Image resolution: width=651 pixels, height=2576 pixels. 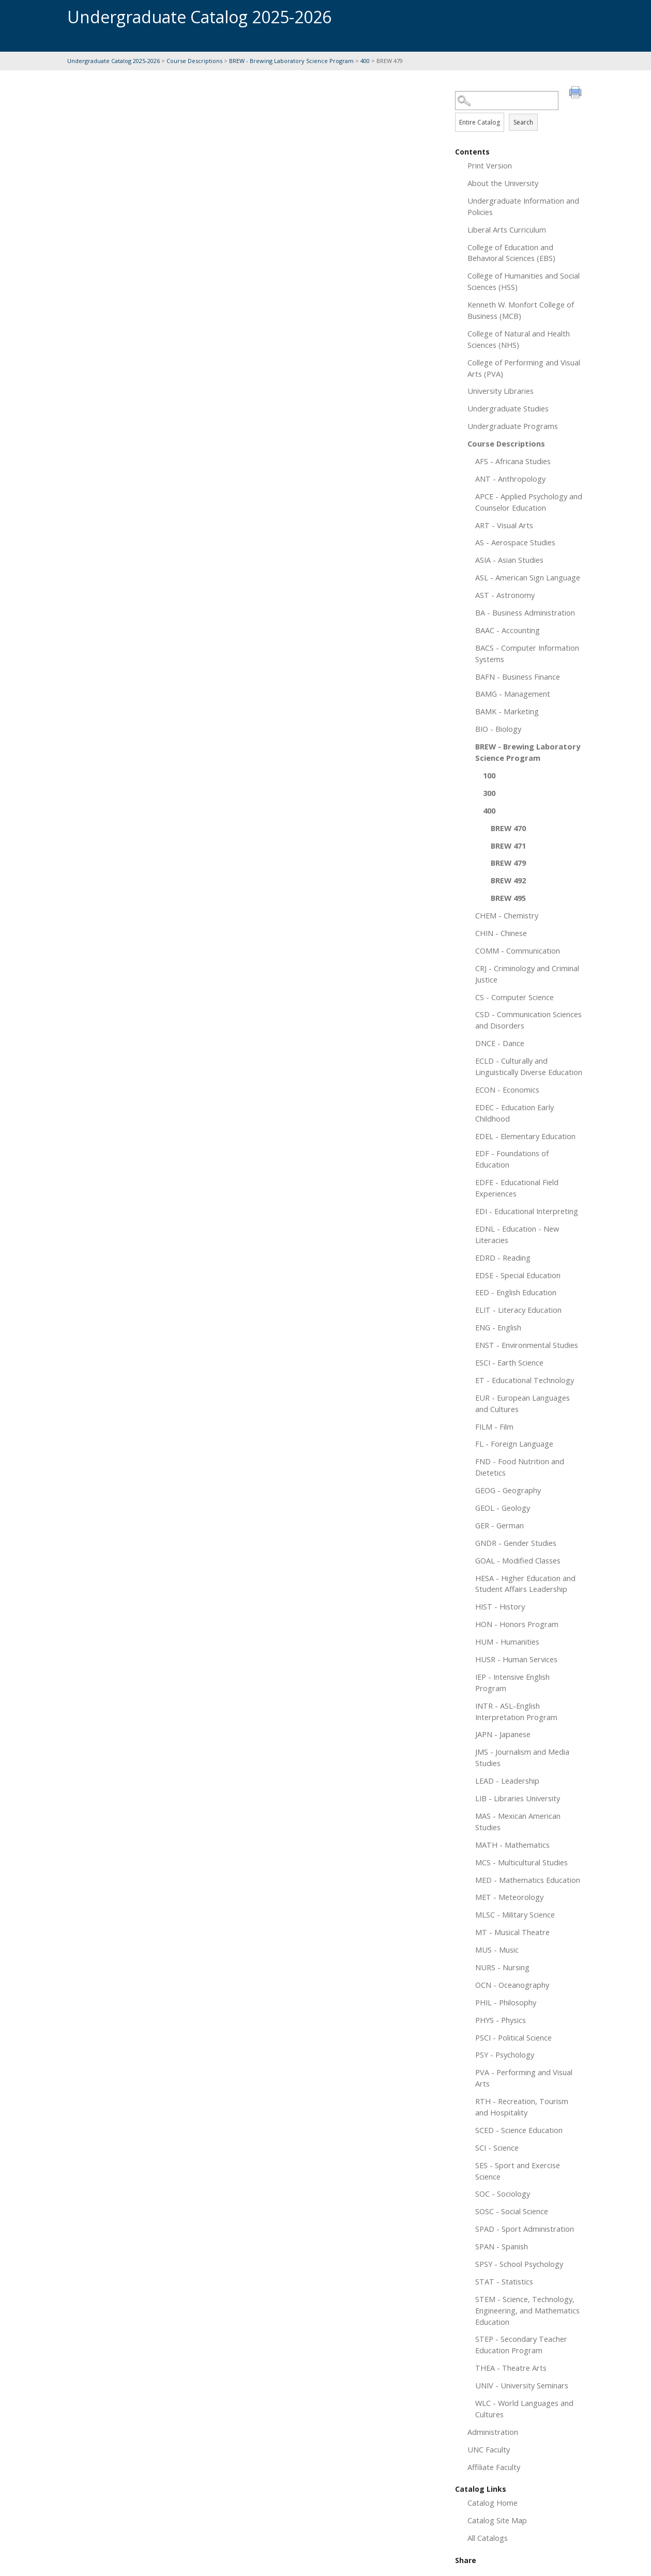 What do you see at coordinates (517, 2171) in the screenshot?
I see `SES - Sport and Exercise Science` at bounding box center [517, 2171].